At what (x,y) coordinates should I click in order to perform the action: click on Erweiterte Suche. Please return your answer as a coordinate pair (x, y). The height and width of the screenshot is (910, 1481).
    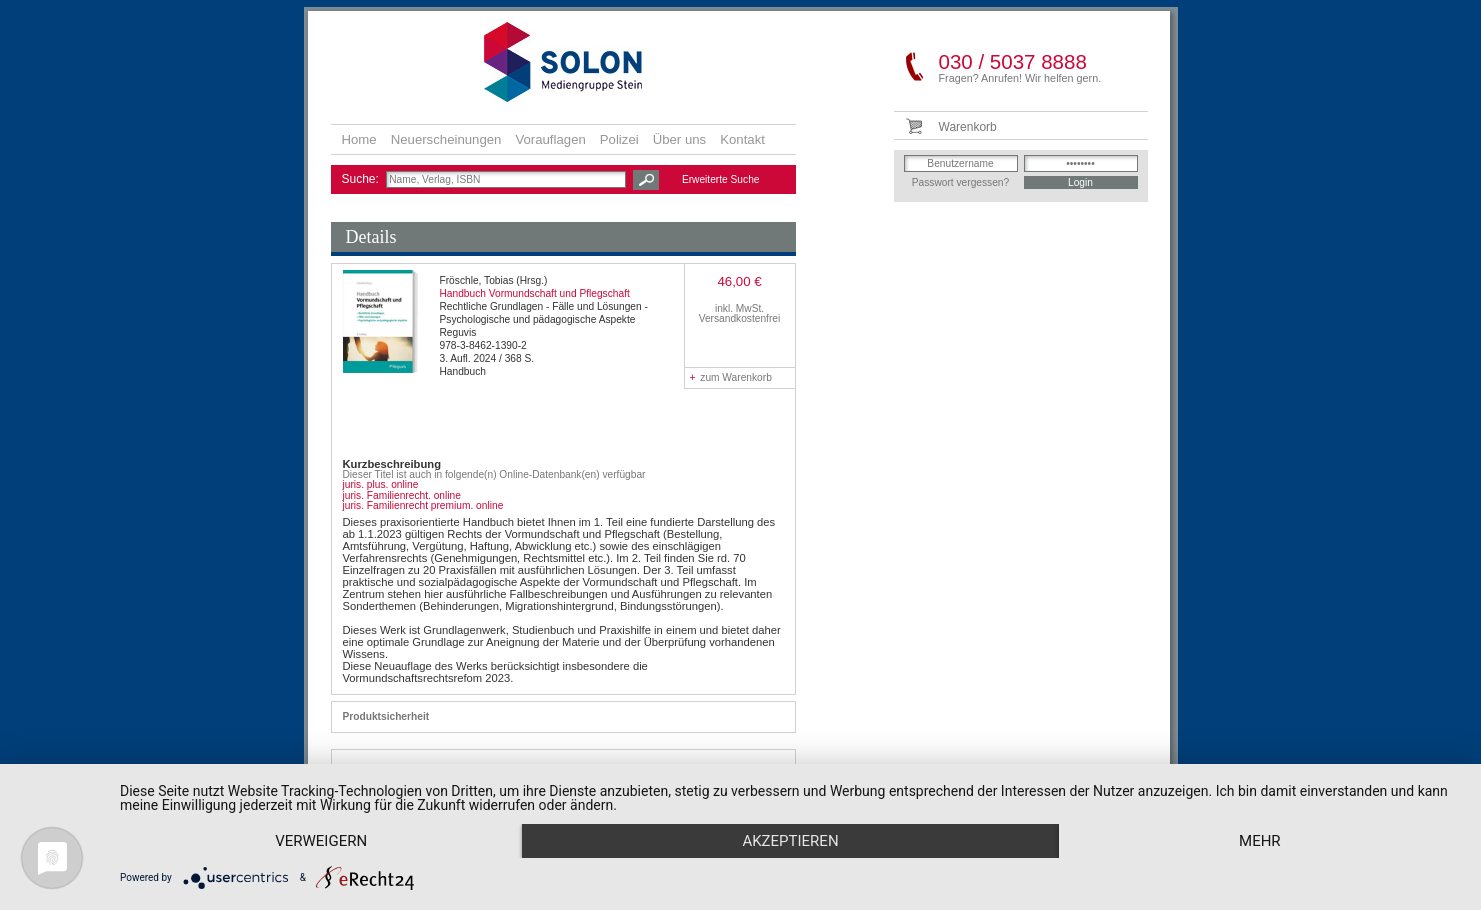
    Looking at the image, I should click on (721, 179).